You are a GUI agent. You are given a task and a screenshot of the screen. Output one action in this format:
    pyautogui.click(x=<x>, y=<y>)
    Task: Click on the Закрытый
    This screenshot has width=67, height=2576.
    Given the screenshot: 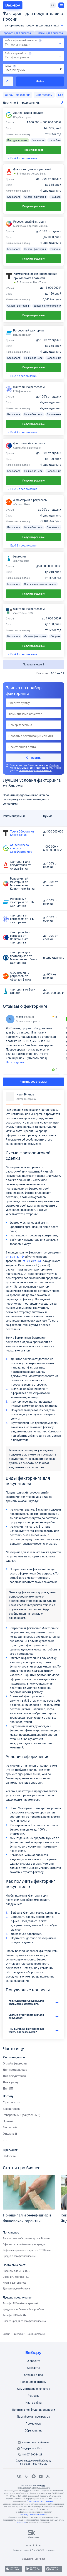 What is the action you would take?
    pyautogui.click(x=10, y=2127)
    